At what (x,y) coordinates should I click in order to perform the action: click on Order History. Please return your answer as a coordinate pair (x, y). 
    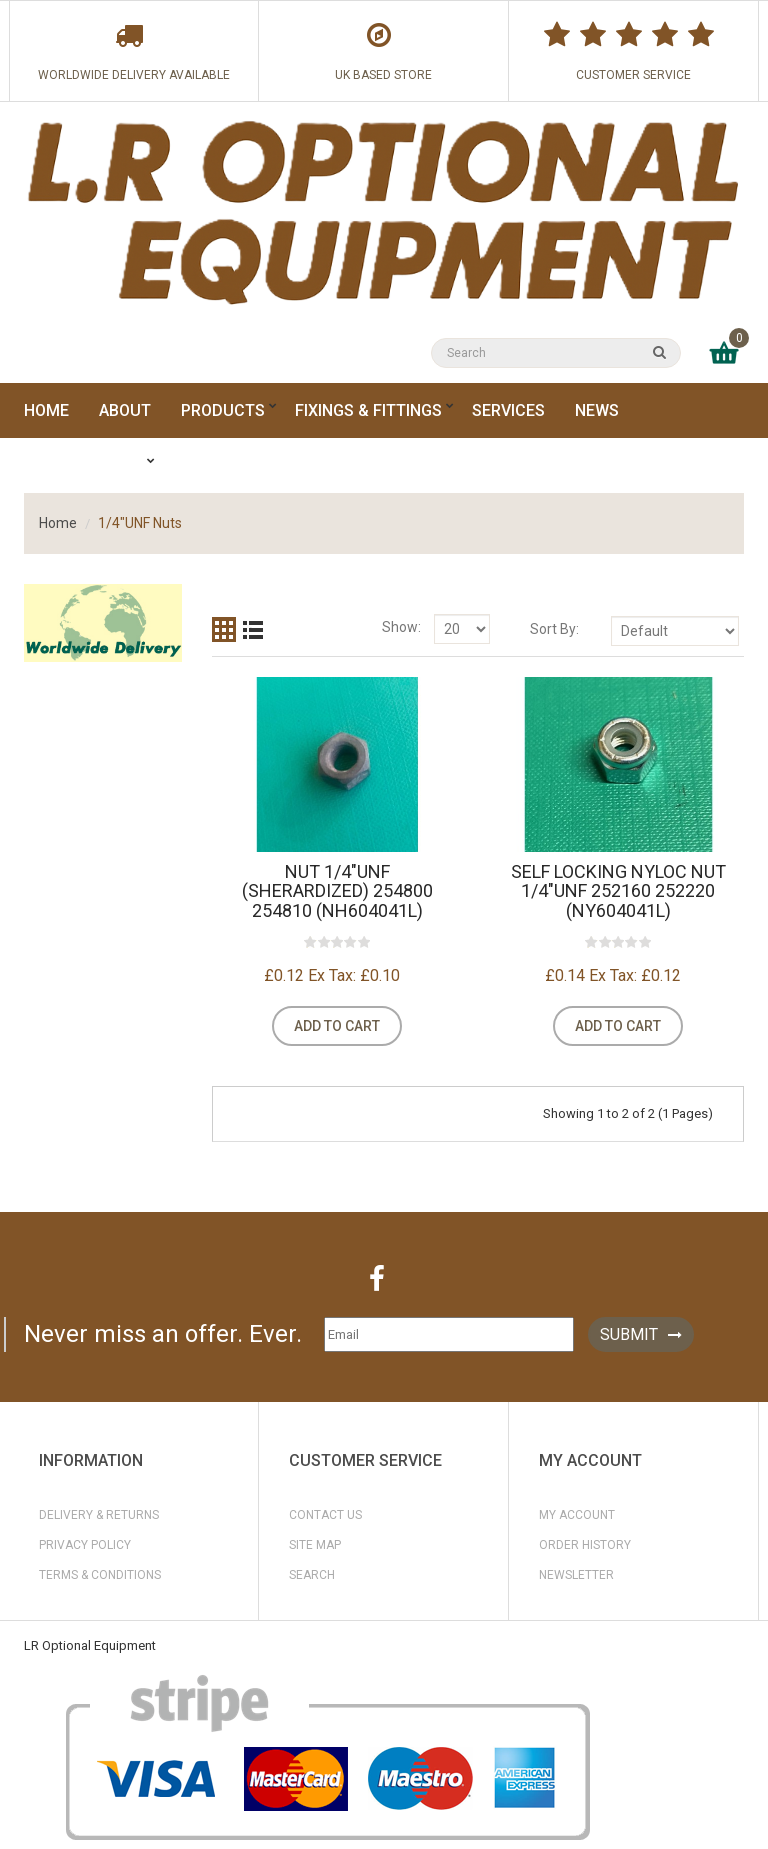
    Looking at the image, I should click on (585, 1545).